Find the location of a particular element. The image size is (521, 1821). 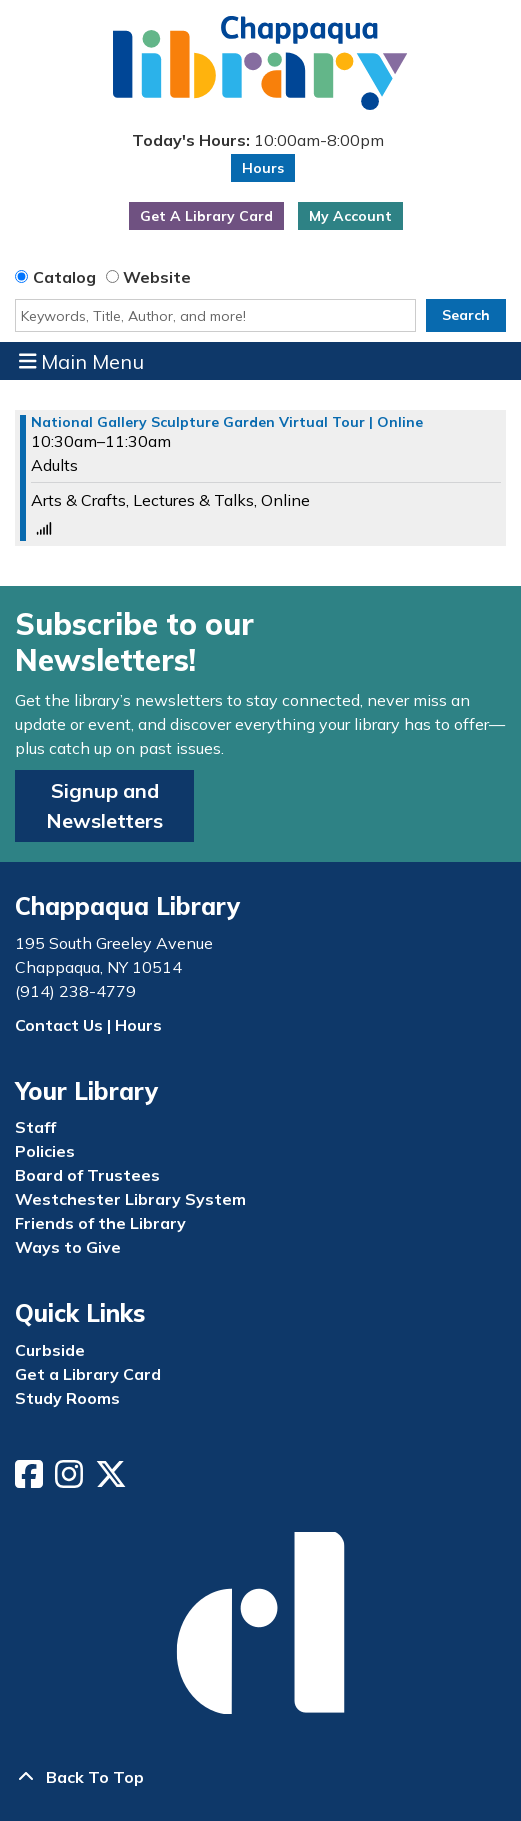

My Account is located at coordinates (350, 216).